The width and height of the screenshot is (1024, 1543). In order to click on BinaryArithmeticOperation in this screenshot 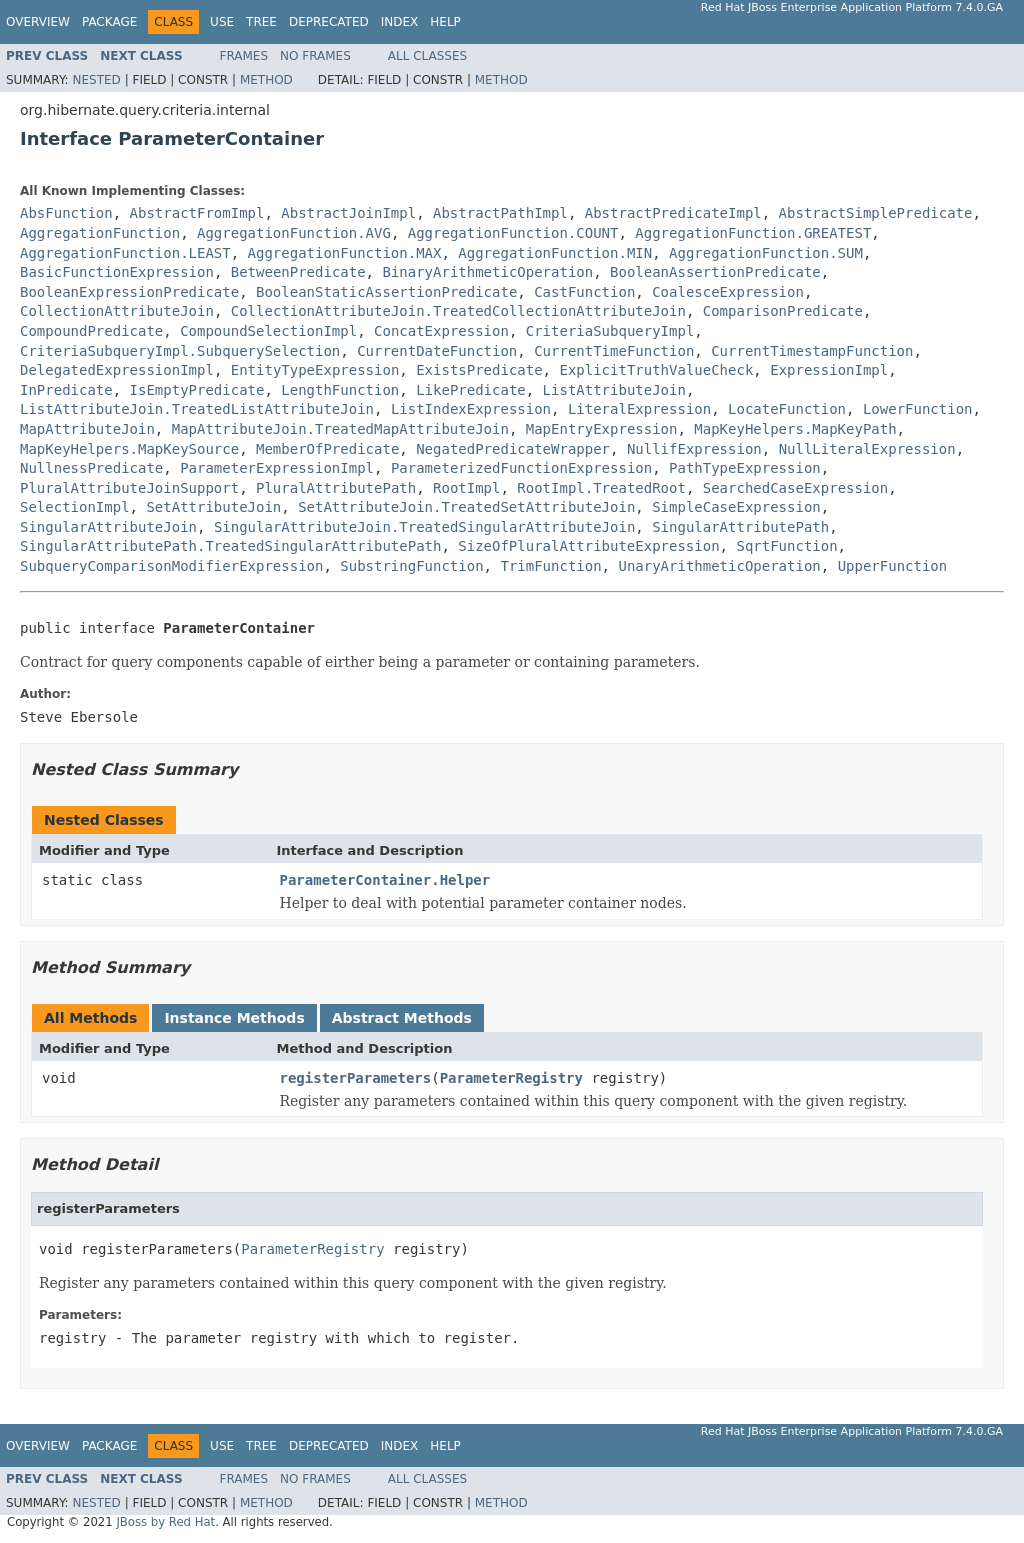, I will do `click(487, 272)`.